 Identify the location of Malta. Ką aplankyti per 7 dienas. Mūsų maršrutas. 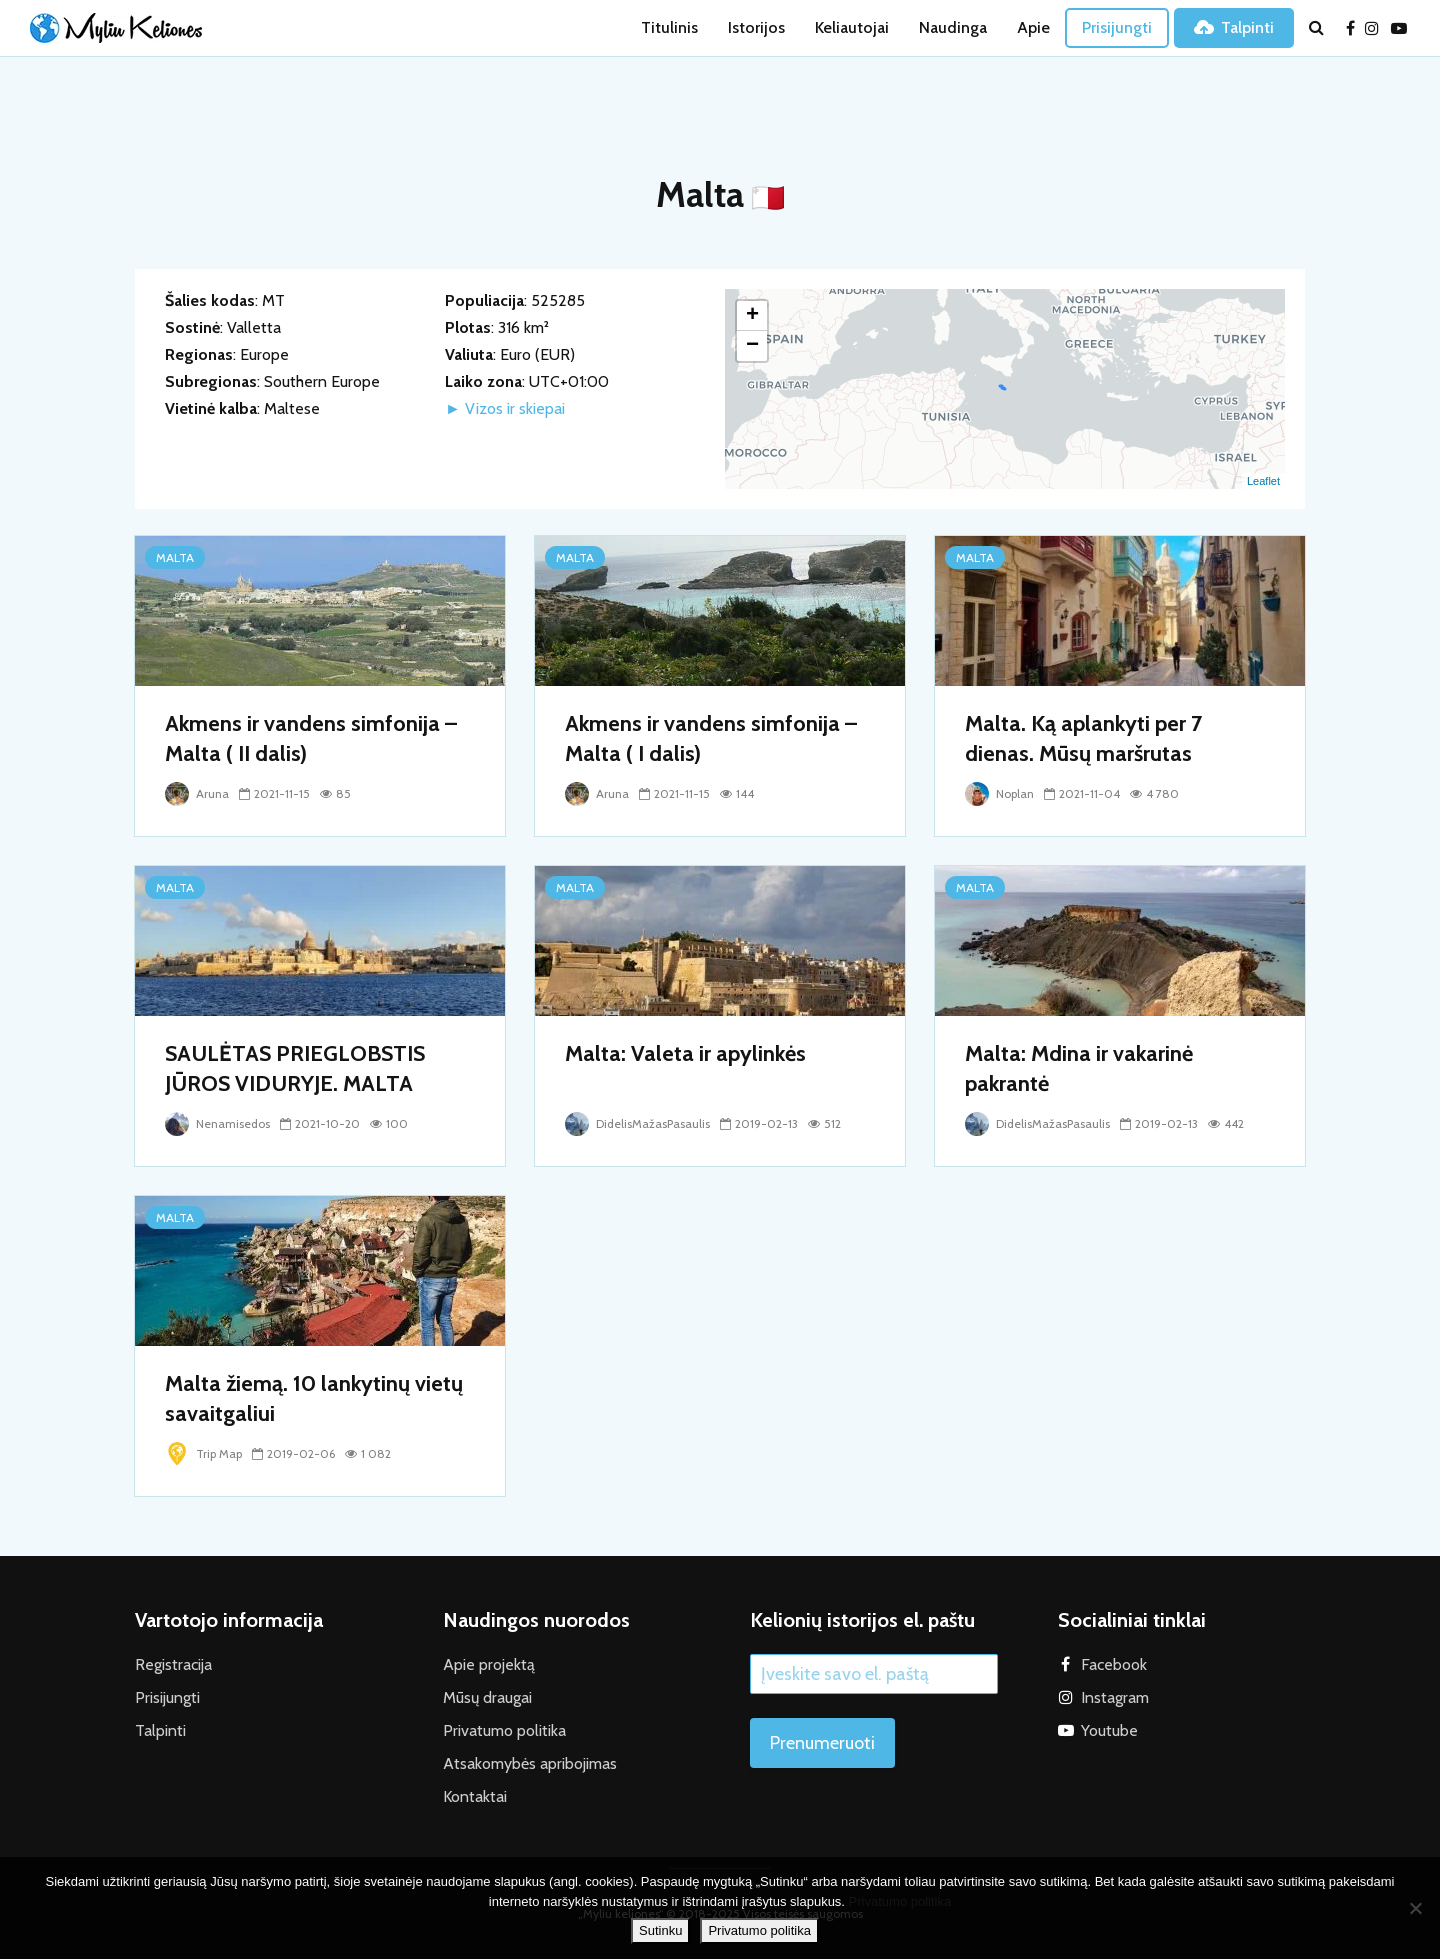
(1083, 738).